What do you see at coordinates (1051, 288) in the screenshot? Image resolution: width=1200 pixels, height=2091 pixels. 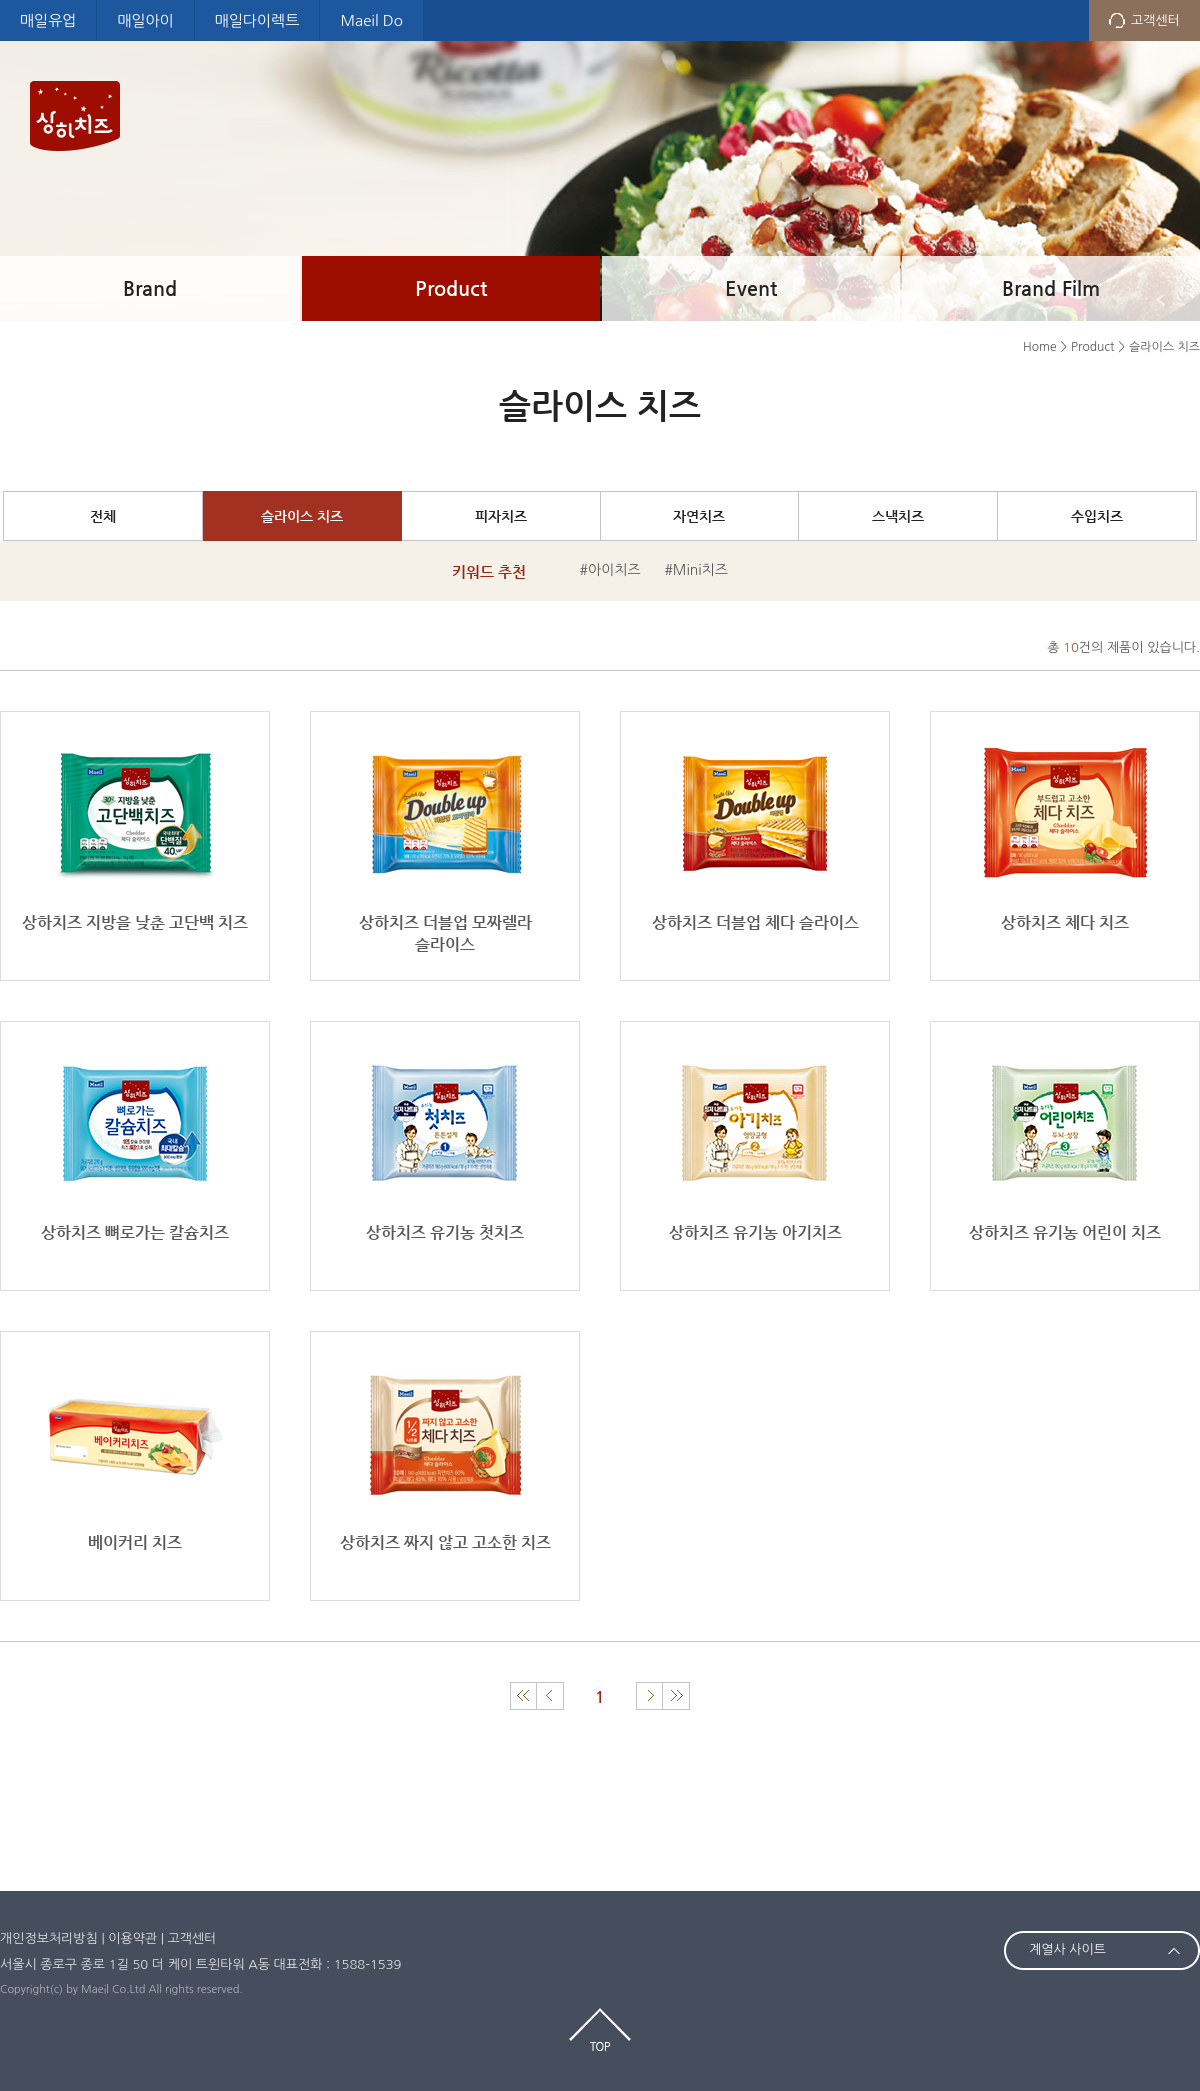 I see `Brand Film` at bounding box center [1051, 288].